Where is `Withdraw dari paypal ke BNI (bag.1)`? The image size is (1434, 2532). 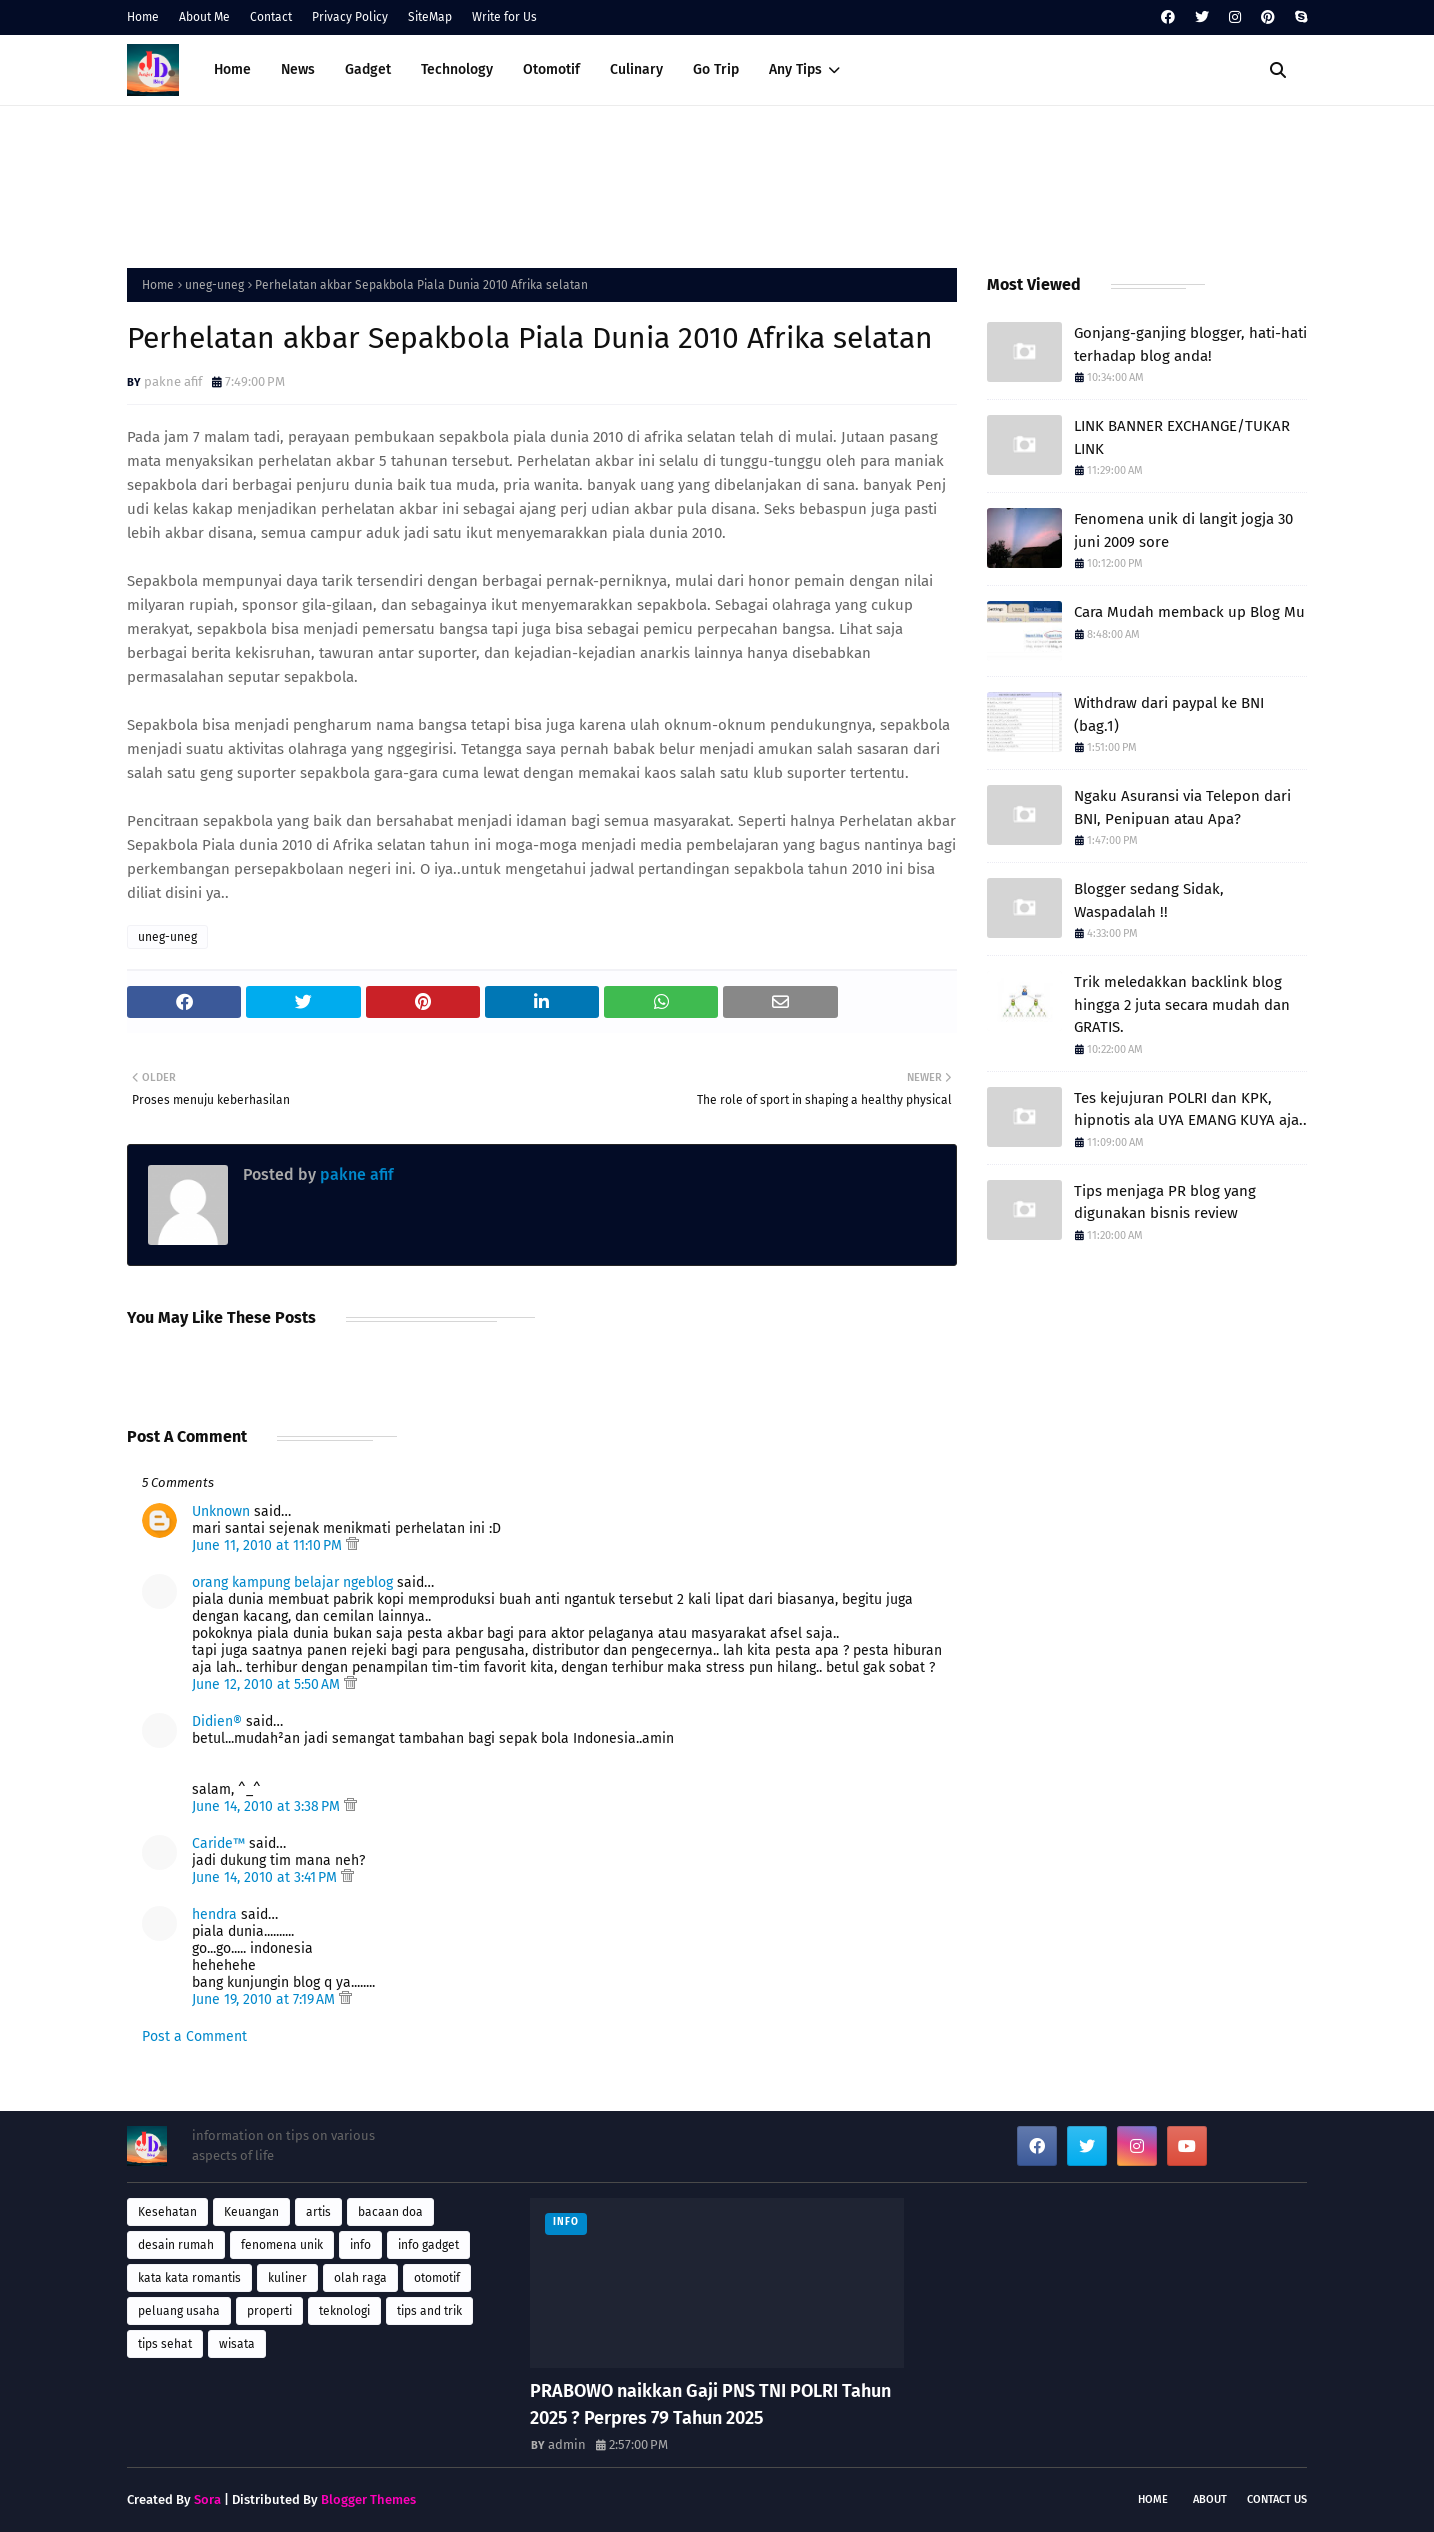
Withdraw dari paypal ke BNI (bag.1) is located at coordinates (1169, 714).